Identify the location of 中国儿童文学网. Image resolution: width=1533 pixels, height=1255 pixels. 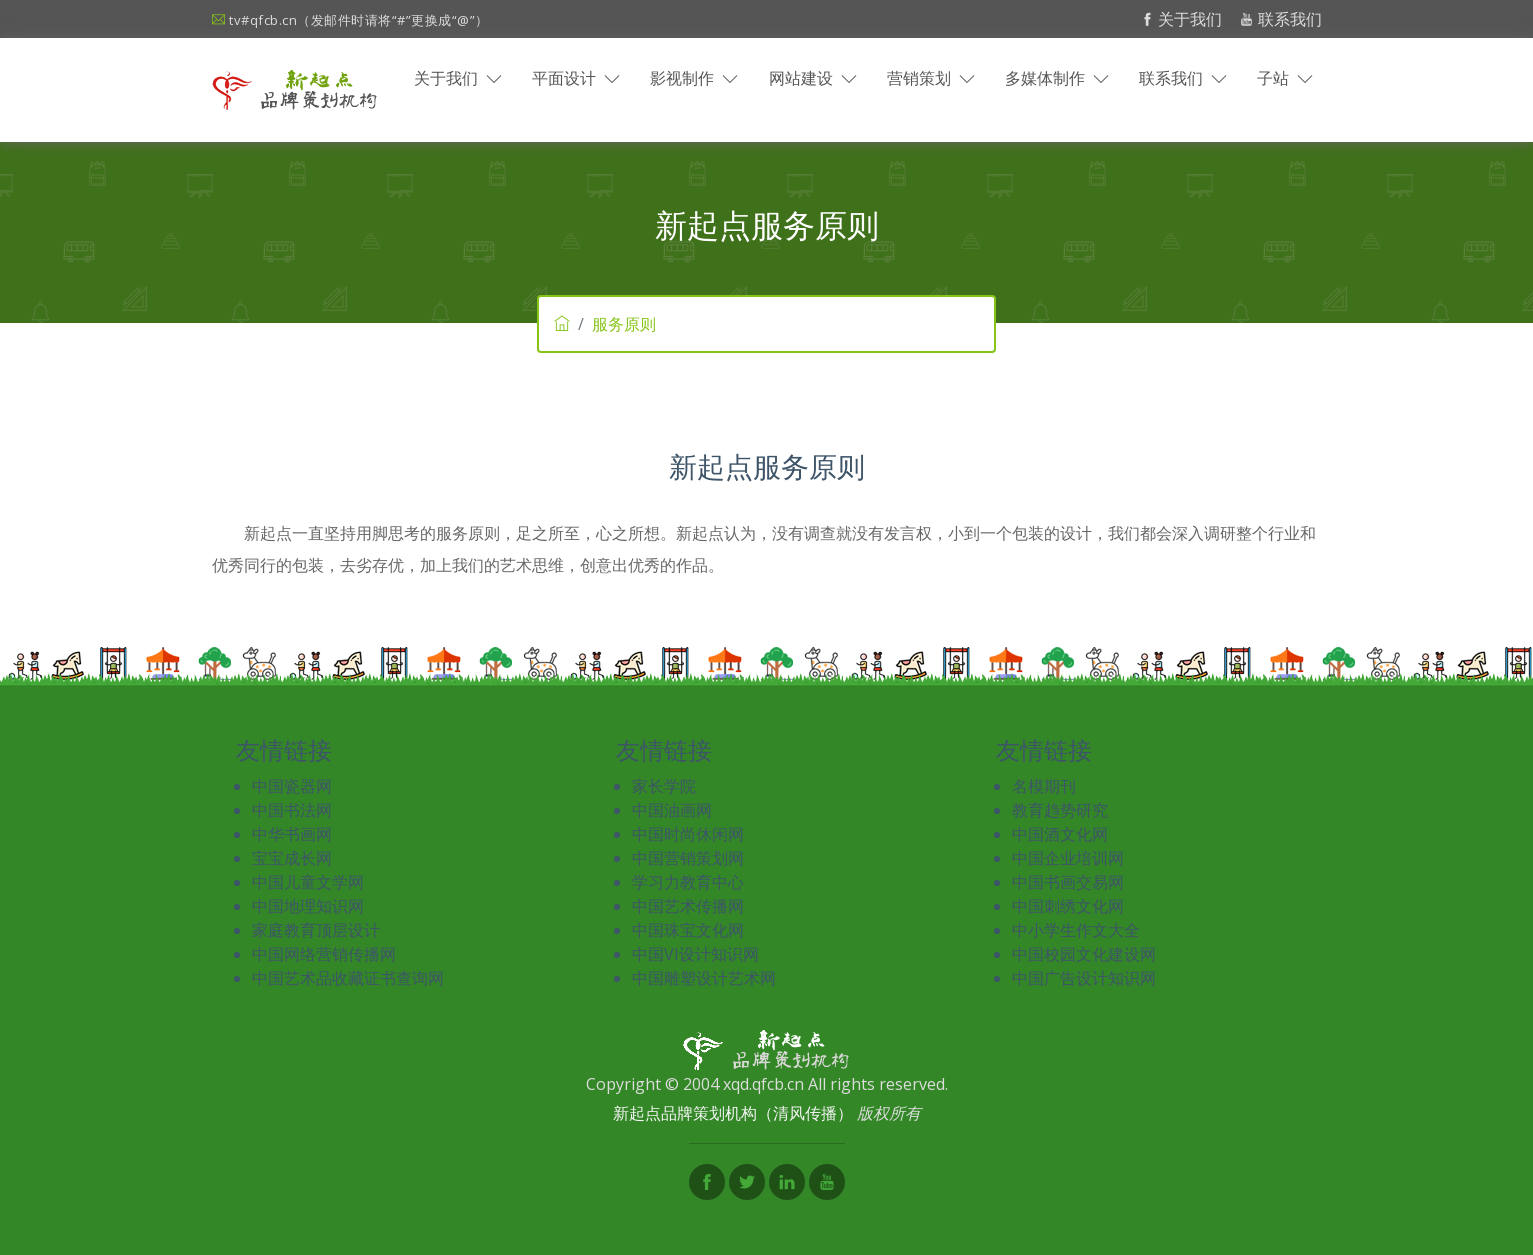
(308, 882).